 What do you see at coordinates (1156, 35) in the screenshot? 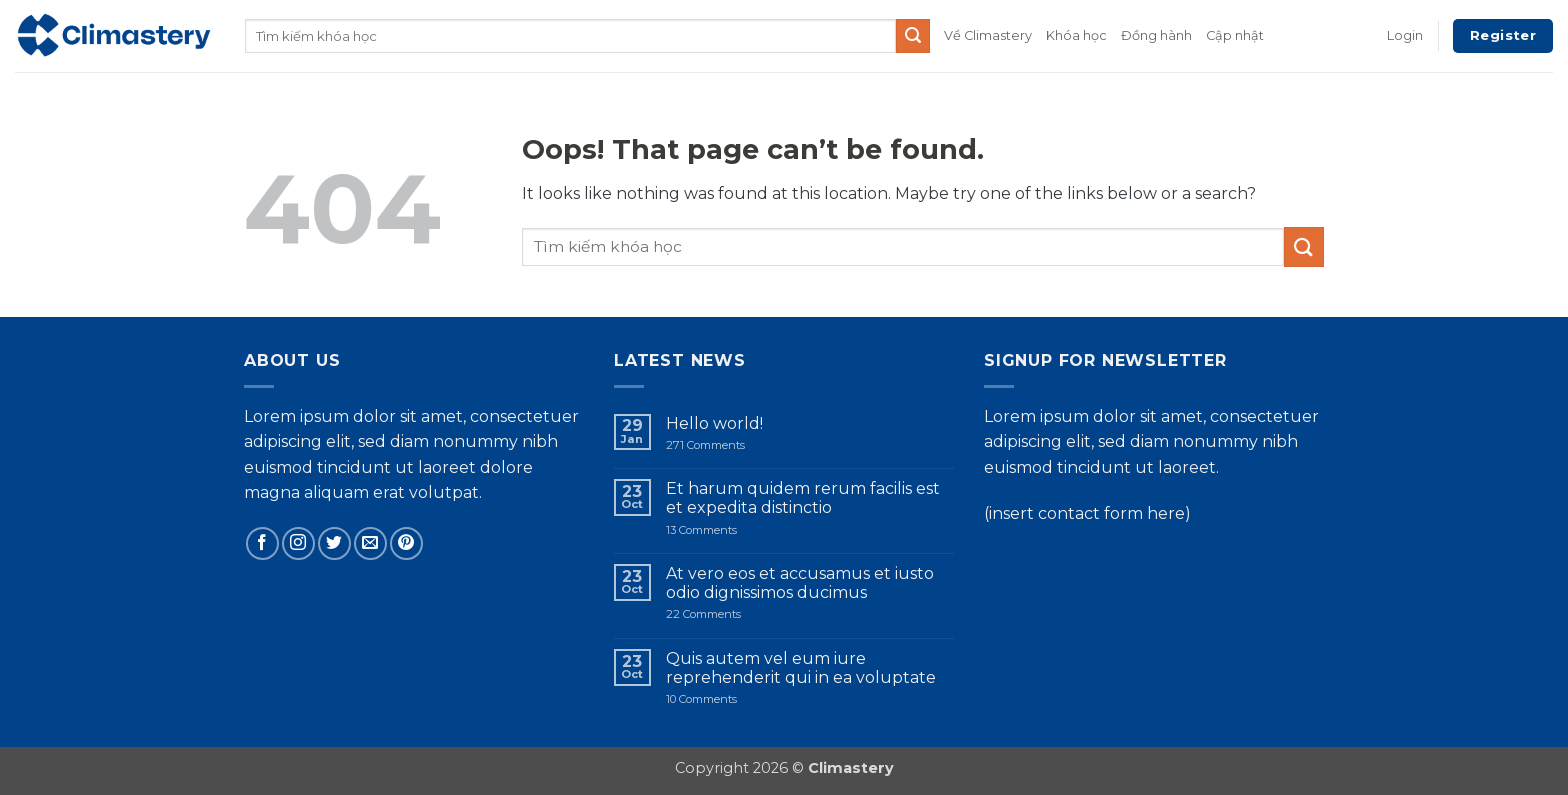
I see `Đồng hành` at bounding box center [1156, 35].